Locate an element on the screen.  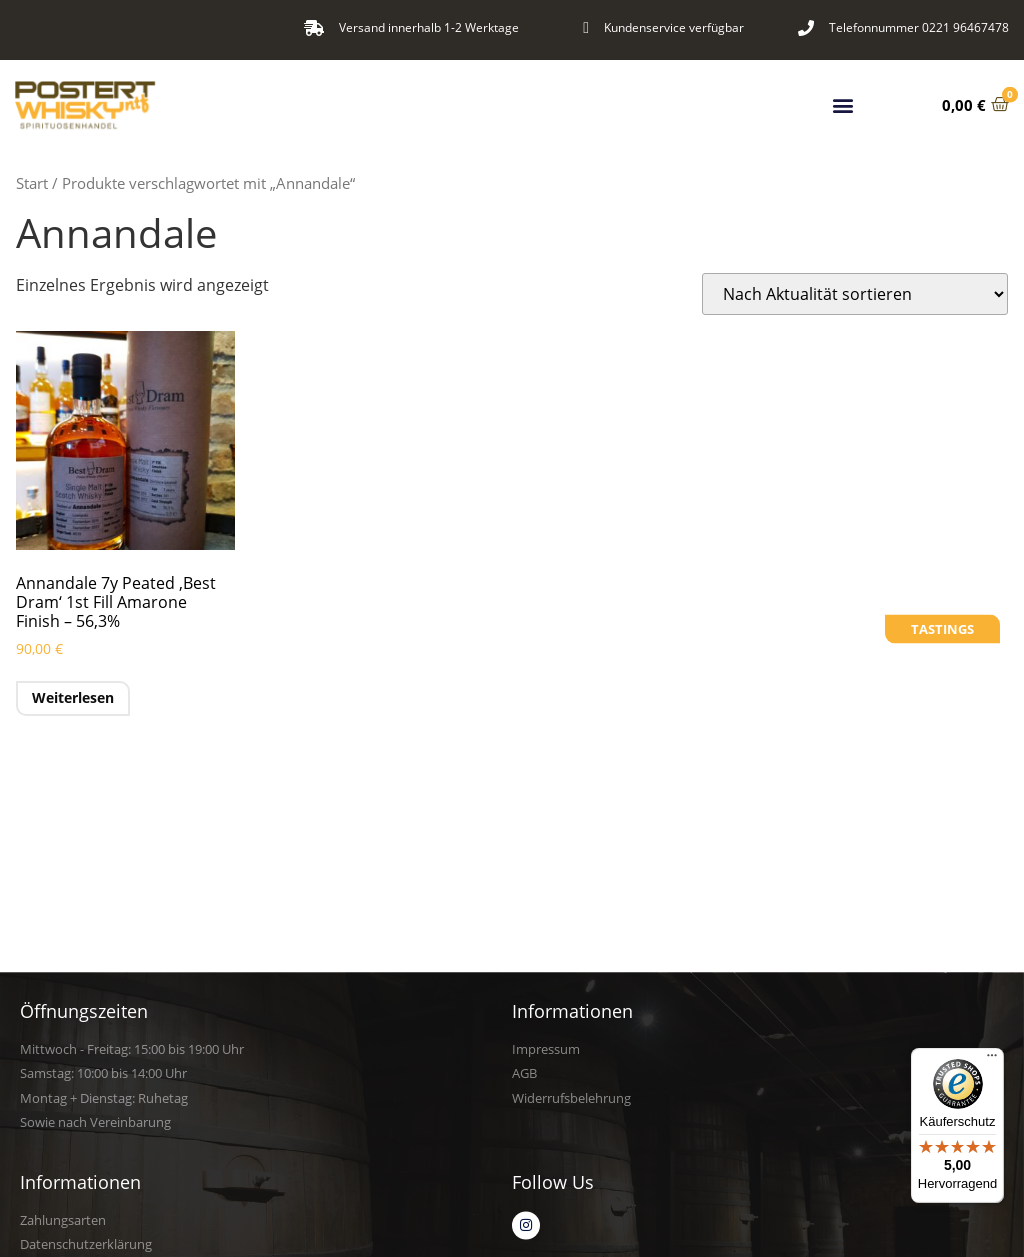
[Shop-Reihenfolge] is located at coordinates (855, 294).